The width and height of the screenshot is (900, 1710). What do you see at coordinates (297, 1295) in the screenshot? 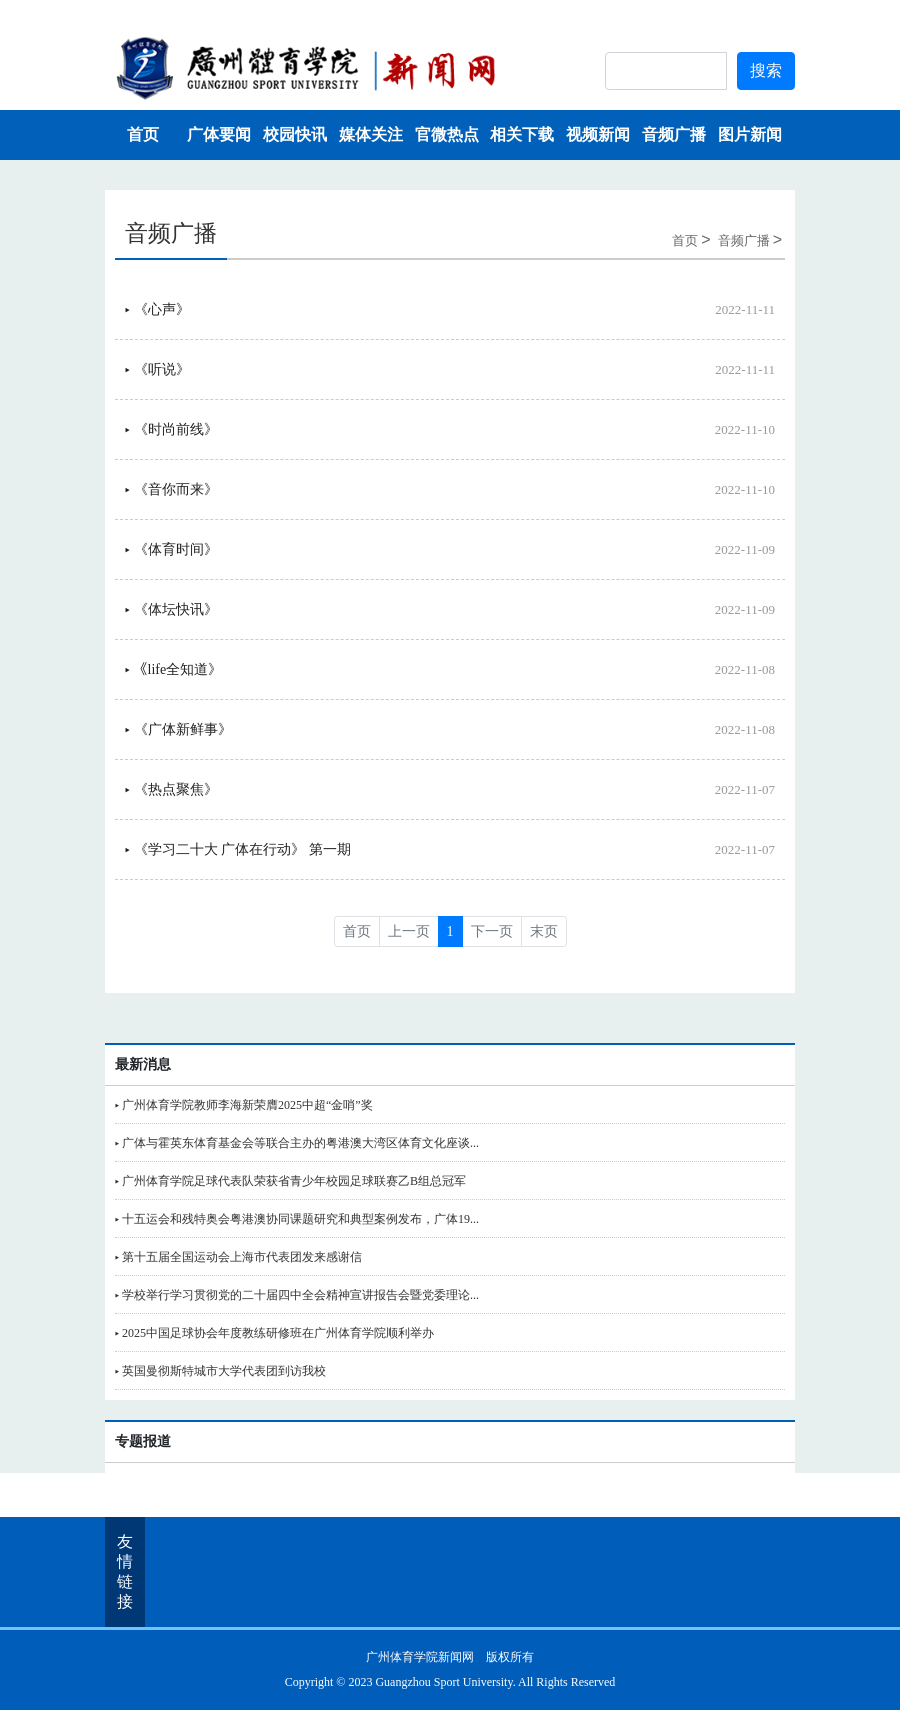
I see `▸ 学校举行学习贯彻党的二十届四中全会精神宣讲报告会暨党委理论...` at bounding box center [297, 1295].